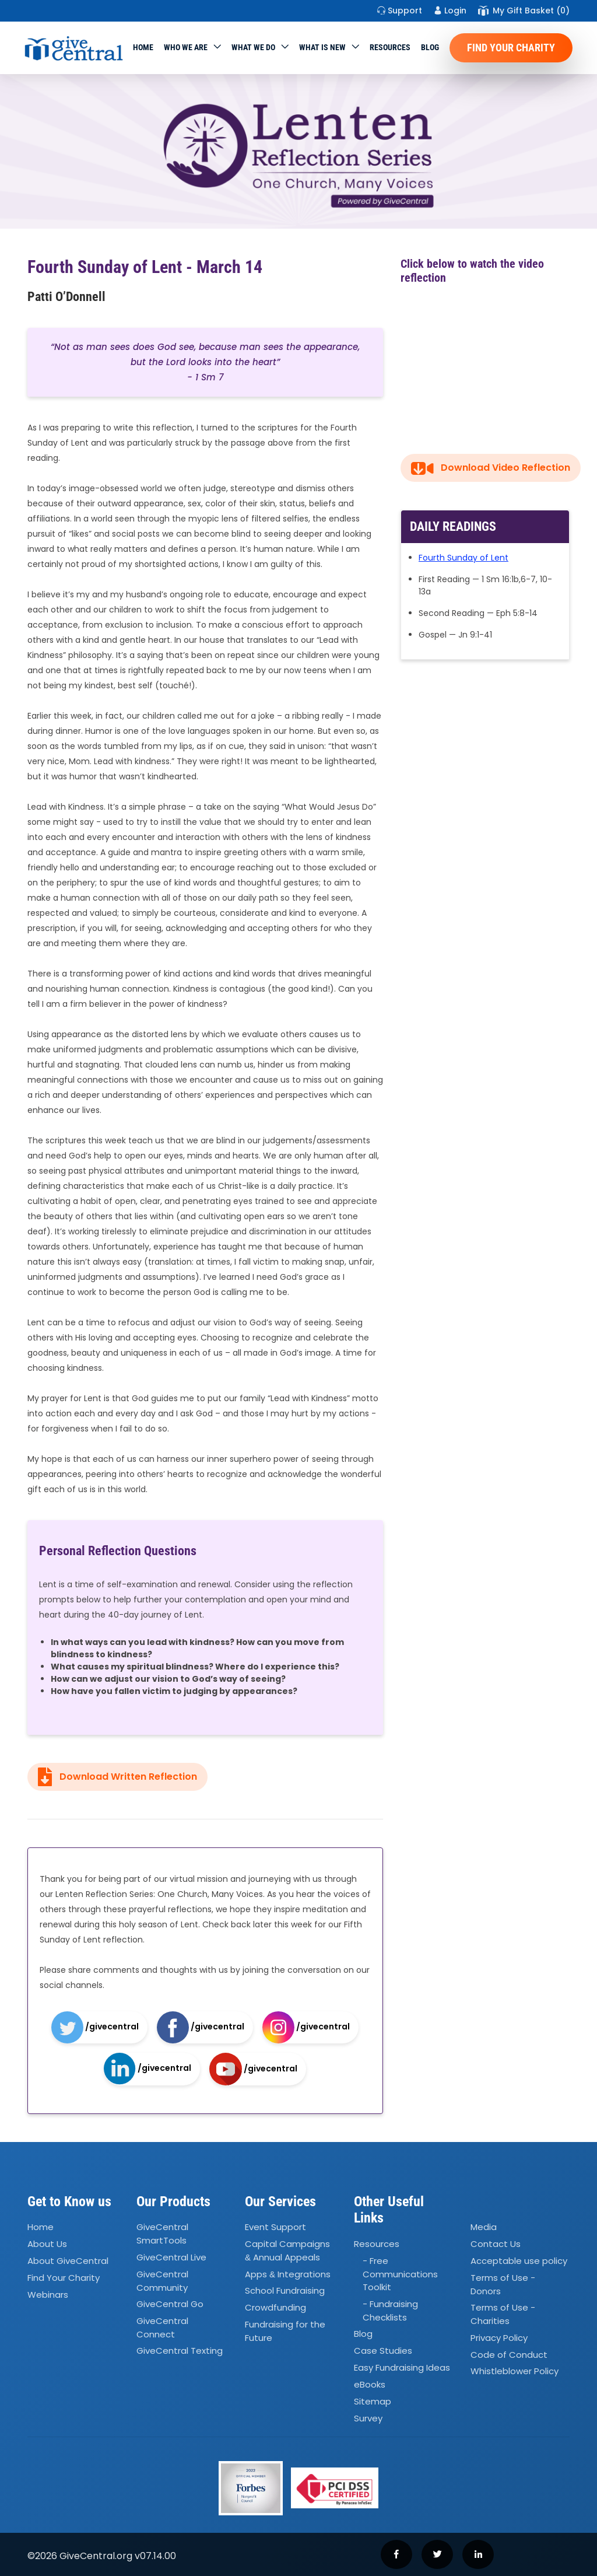 The width and height of the screenshot is (597, 2576). Describe the element at coordinates (514, 2371) in the screenshot. I see `Whistleblower Policy` at that location.